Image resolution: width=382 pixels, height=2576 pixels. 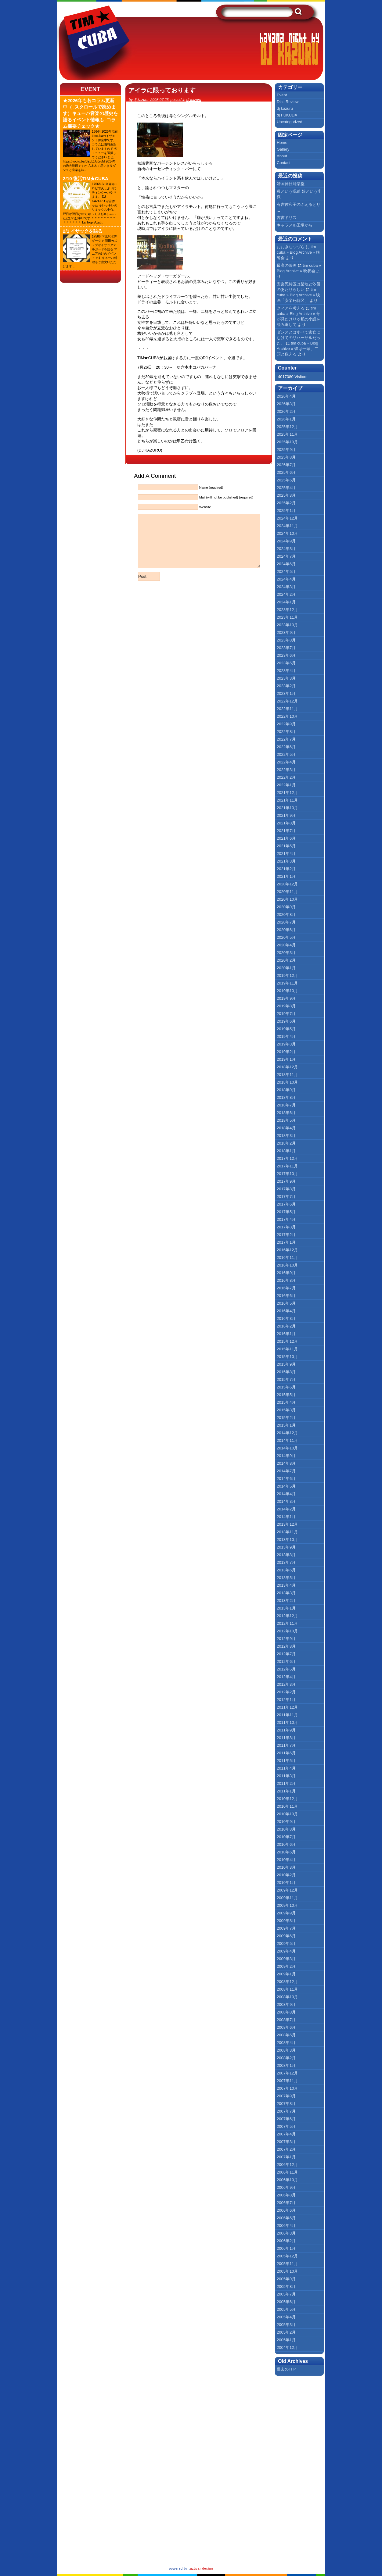 What do you see at coordinates (298, 295) in the screenshot?
I see `tim cuba » Blog Archive » 映画「安楽死特区」` at bounding box center [298, 295].